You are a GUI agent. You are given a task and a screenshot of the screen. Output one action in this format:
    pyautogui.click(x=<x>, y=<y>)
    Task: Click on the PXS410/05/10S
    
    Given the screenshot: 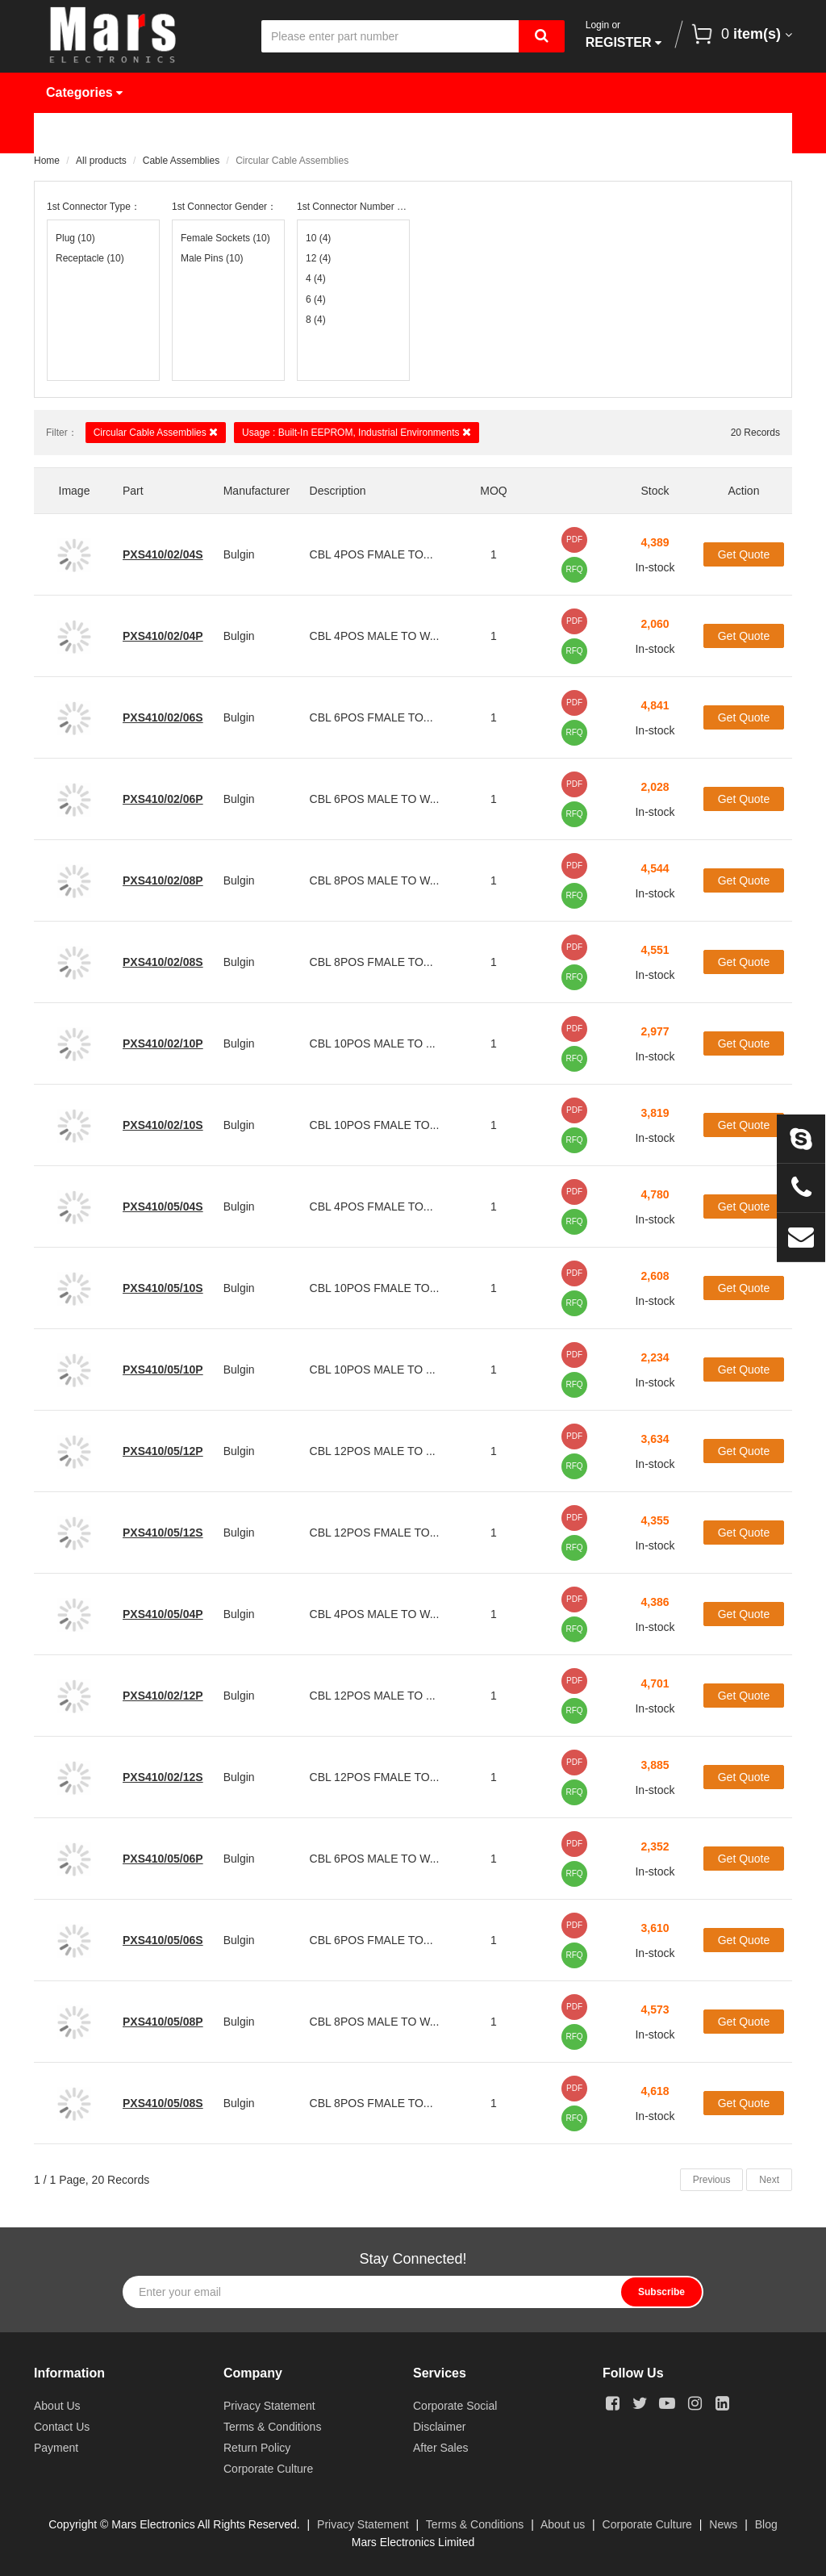 What is the action you would take?
    pyautogui.click(x=163, y=1288)
    